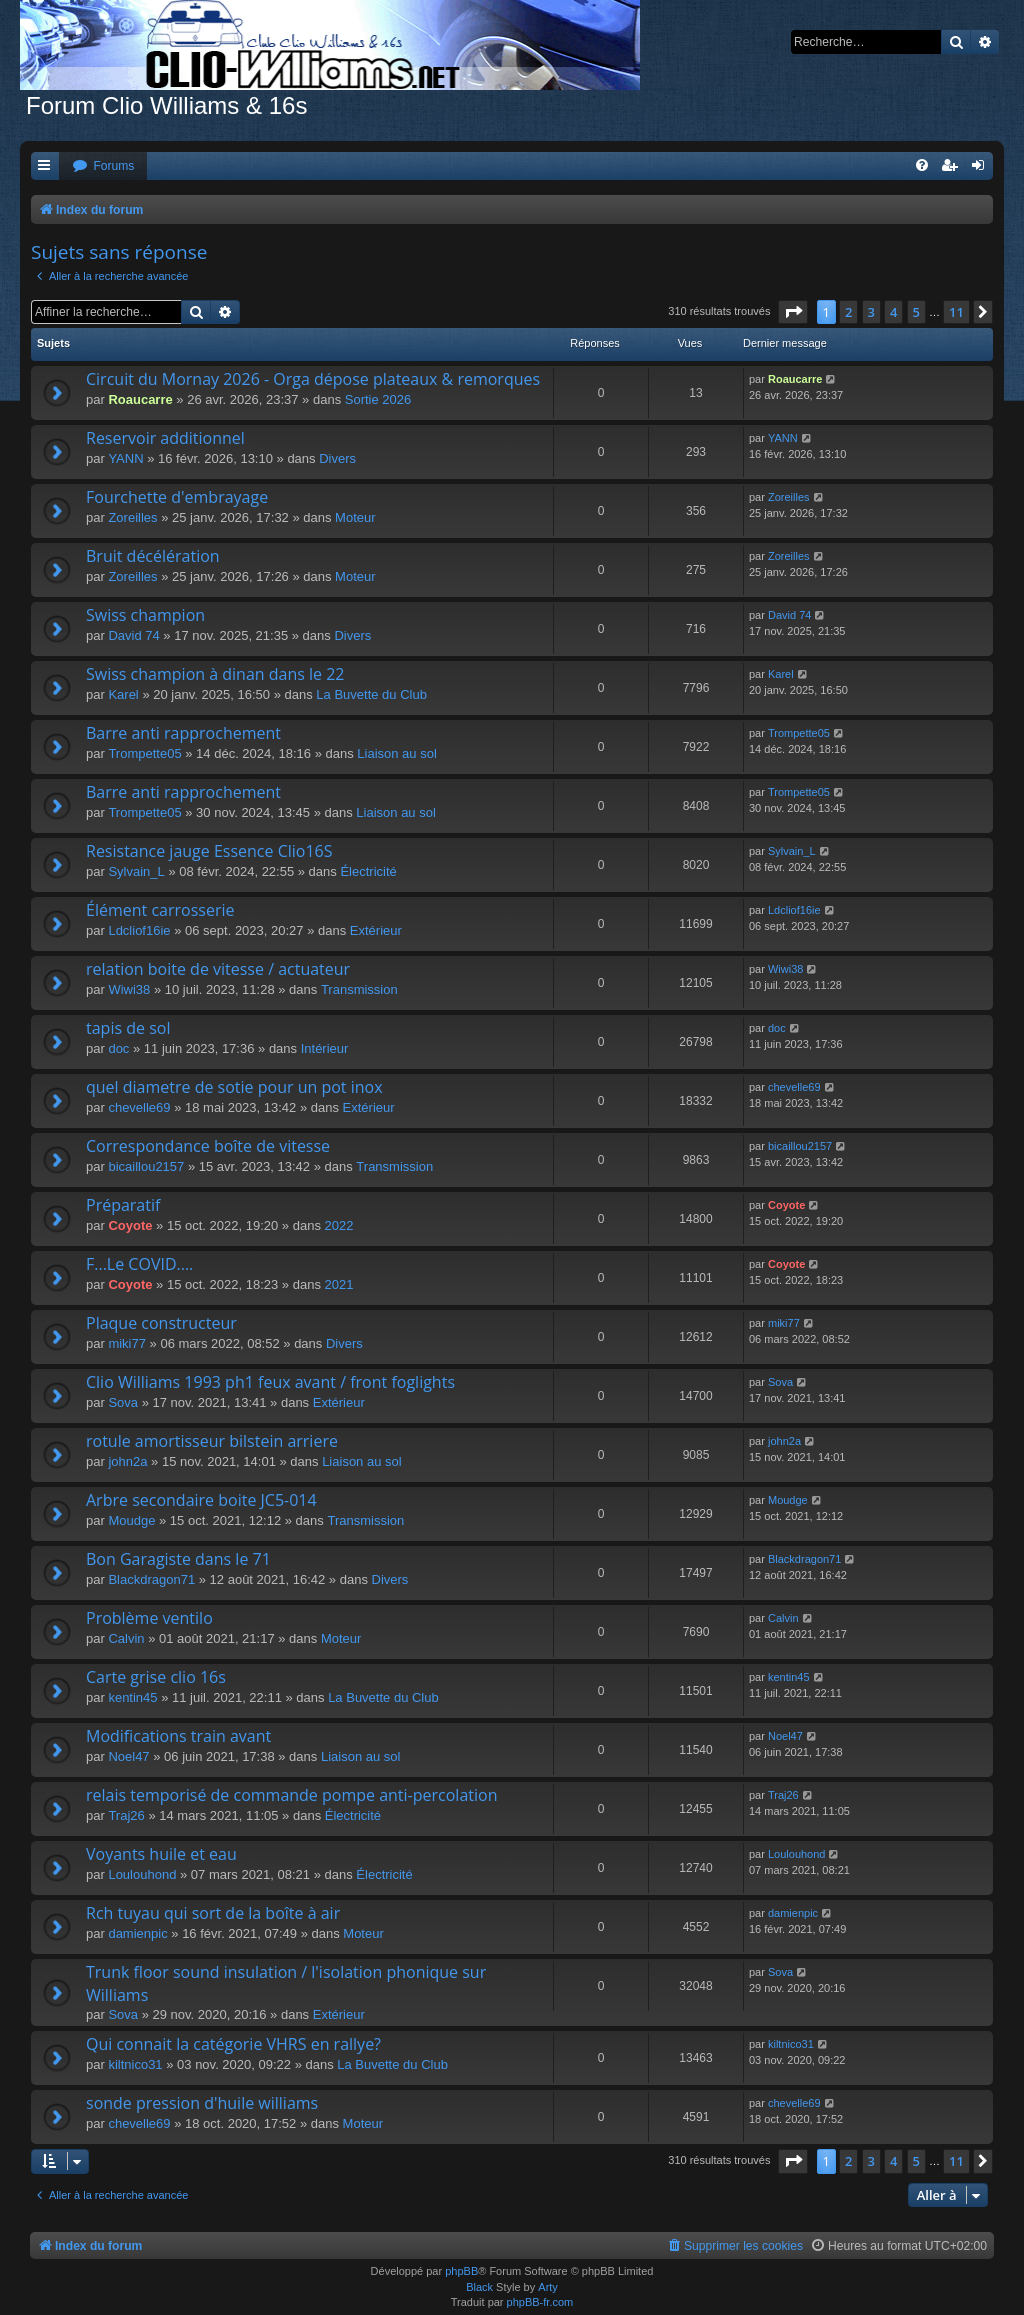 The image size is (1024, 2315). What do you see at coordinates (376, 930) in the screenshot?
I see `Extérieur` at bounding box center [376, 930].